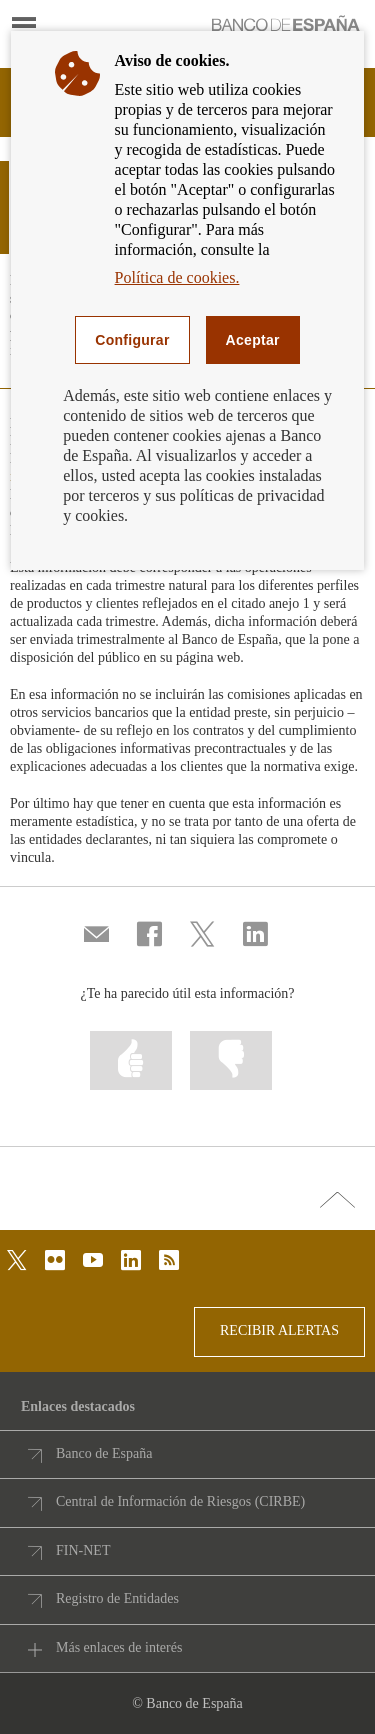 This screenshot has height=1734, width=375. What do you see at coordinates (180, 1501) in the screenshot?
I see `Central de Información de Riesgos (CIRBE)` at bounding box center [180, 1501].